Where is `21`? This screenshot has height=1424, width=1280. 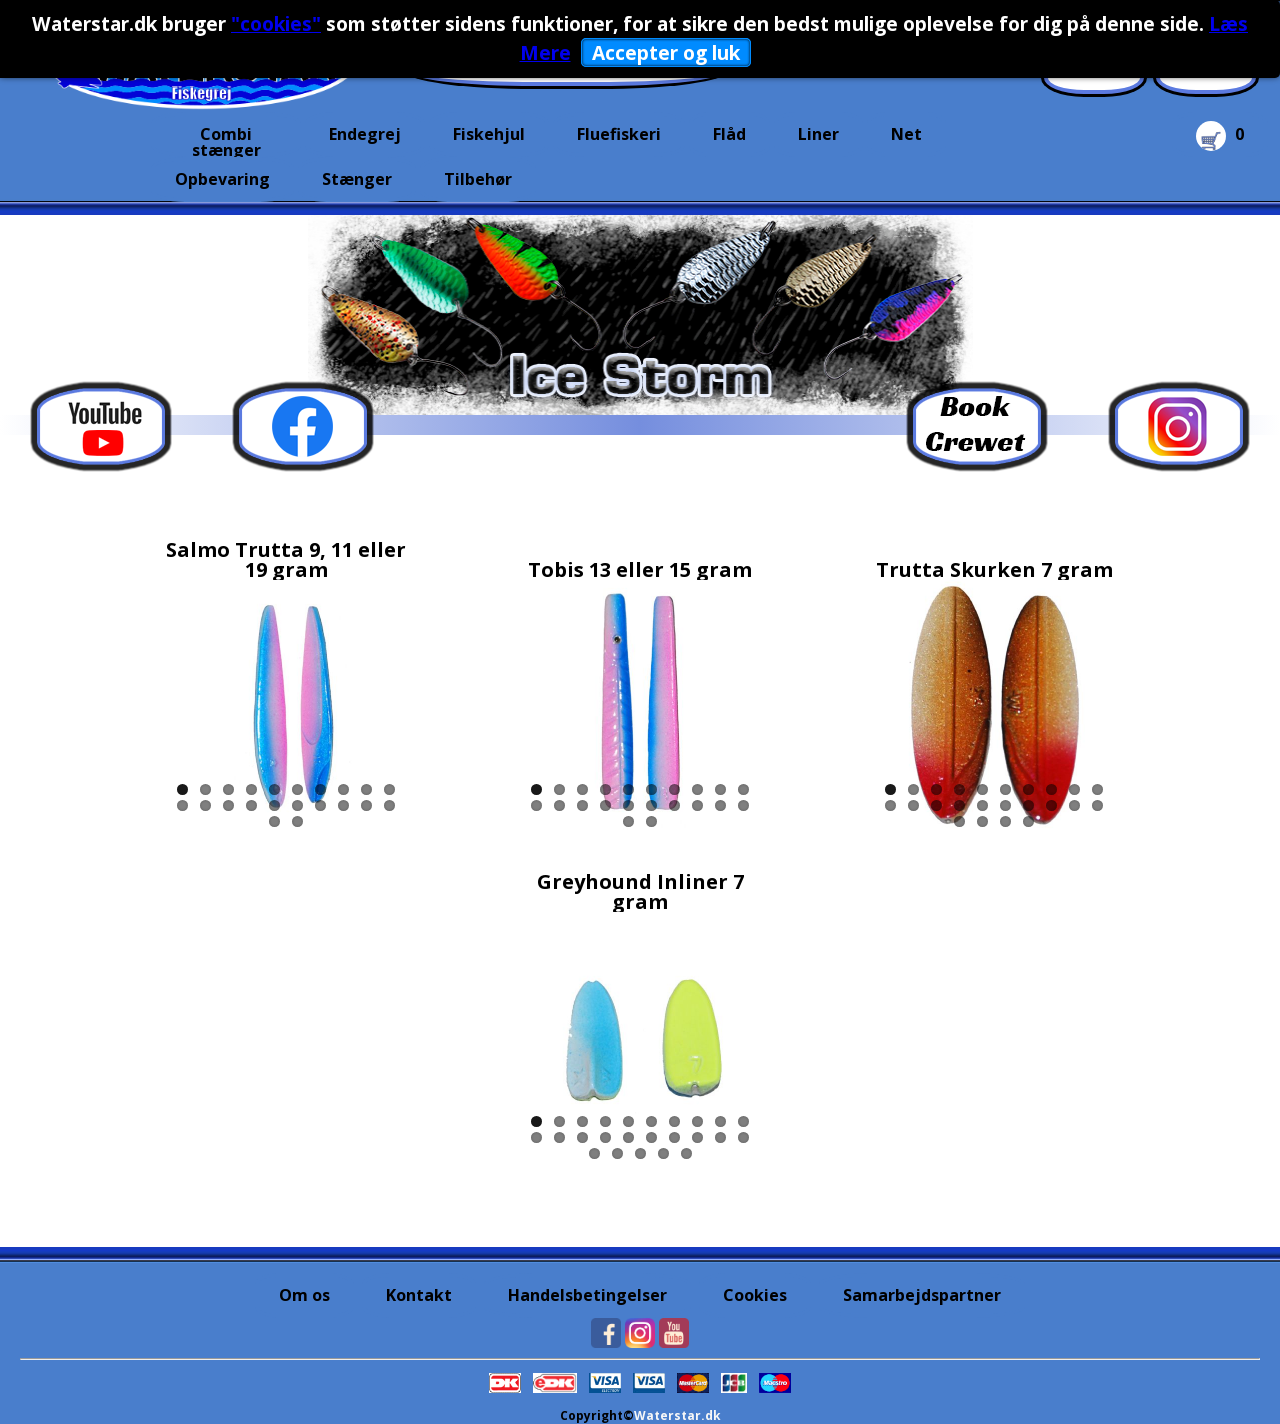 21 is located at coordinates (274, 821).